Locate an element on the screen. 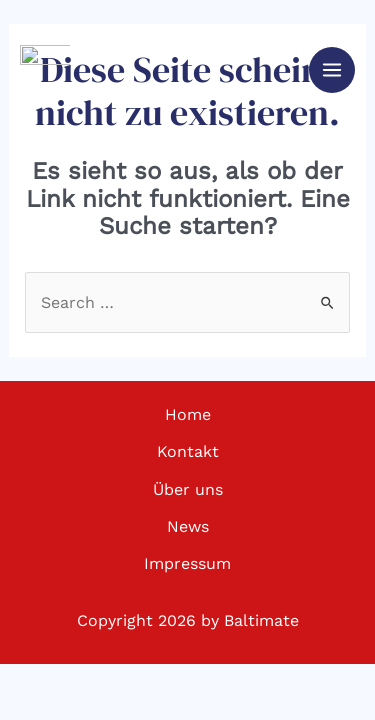 This screenshot has height=720, width=375. News is located at coordinates (188, 526).